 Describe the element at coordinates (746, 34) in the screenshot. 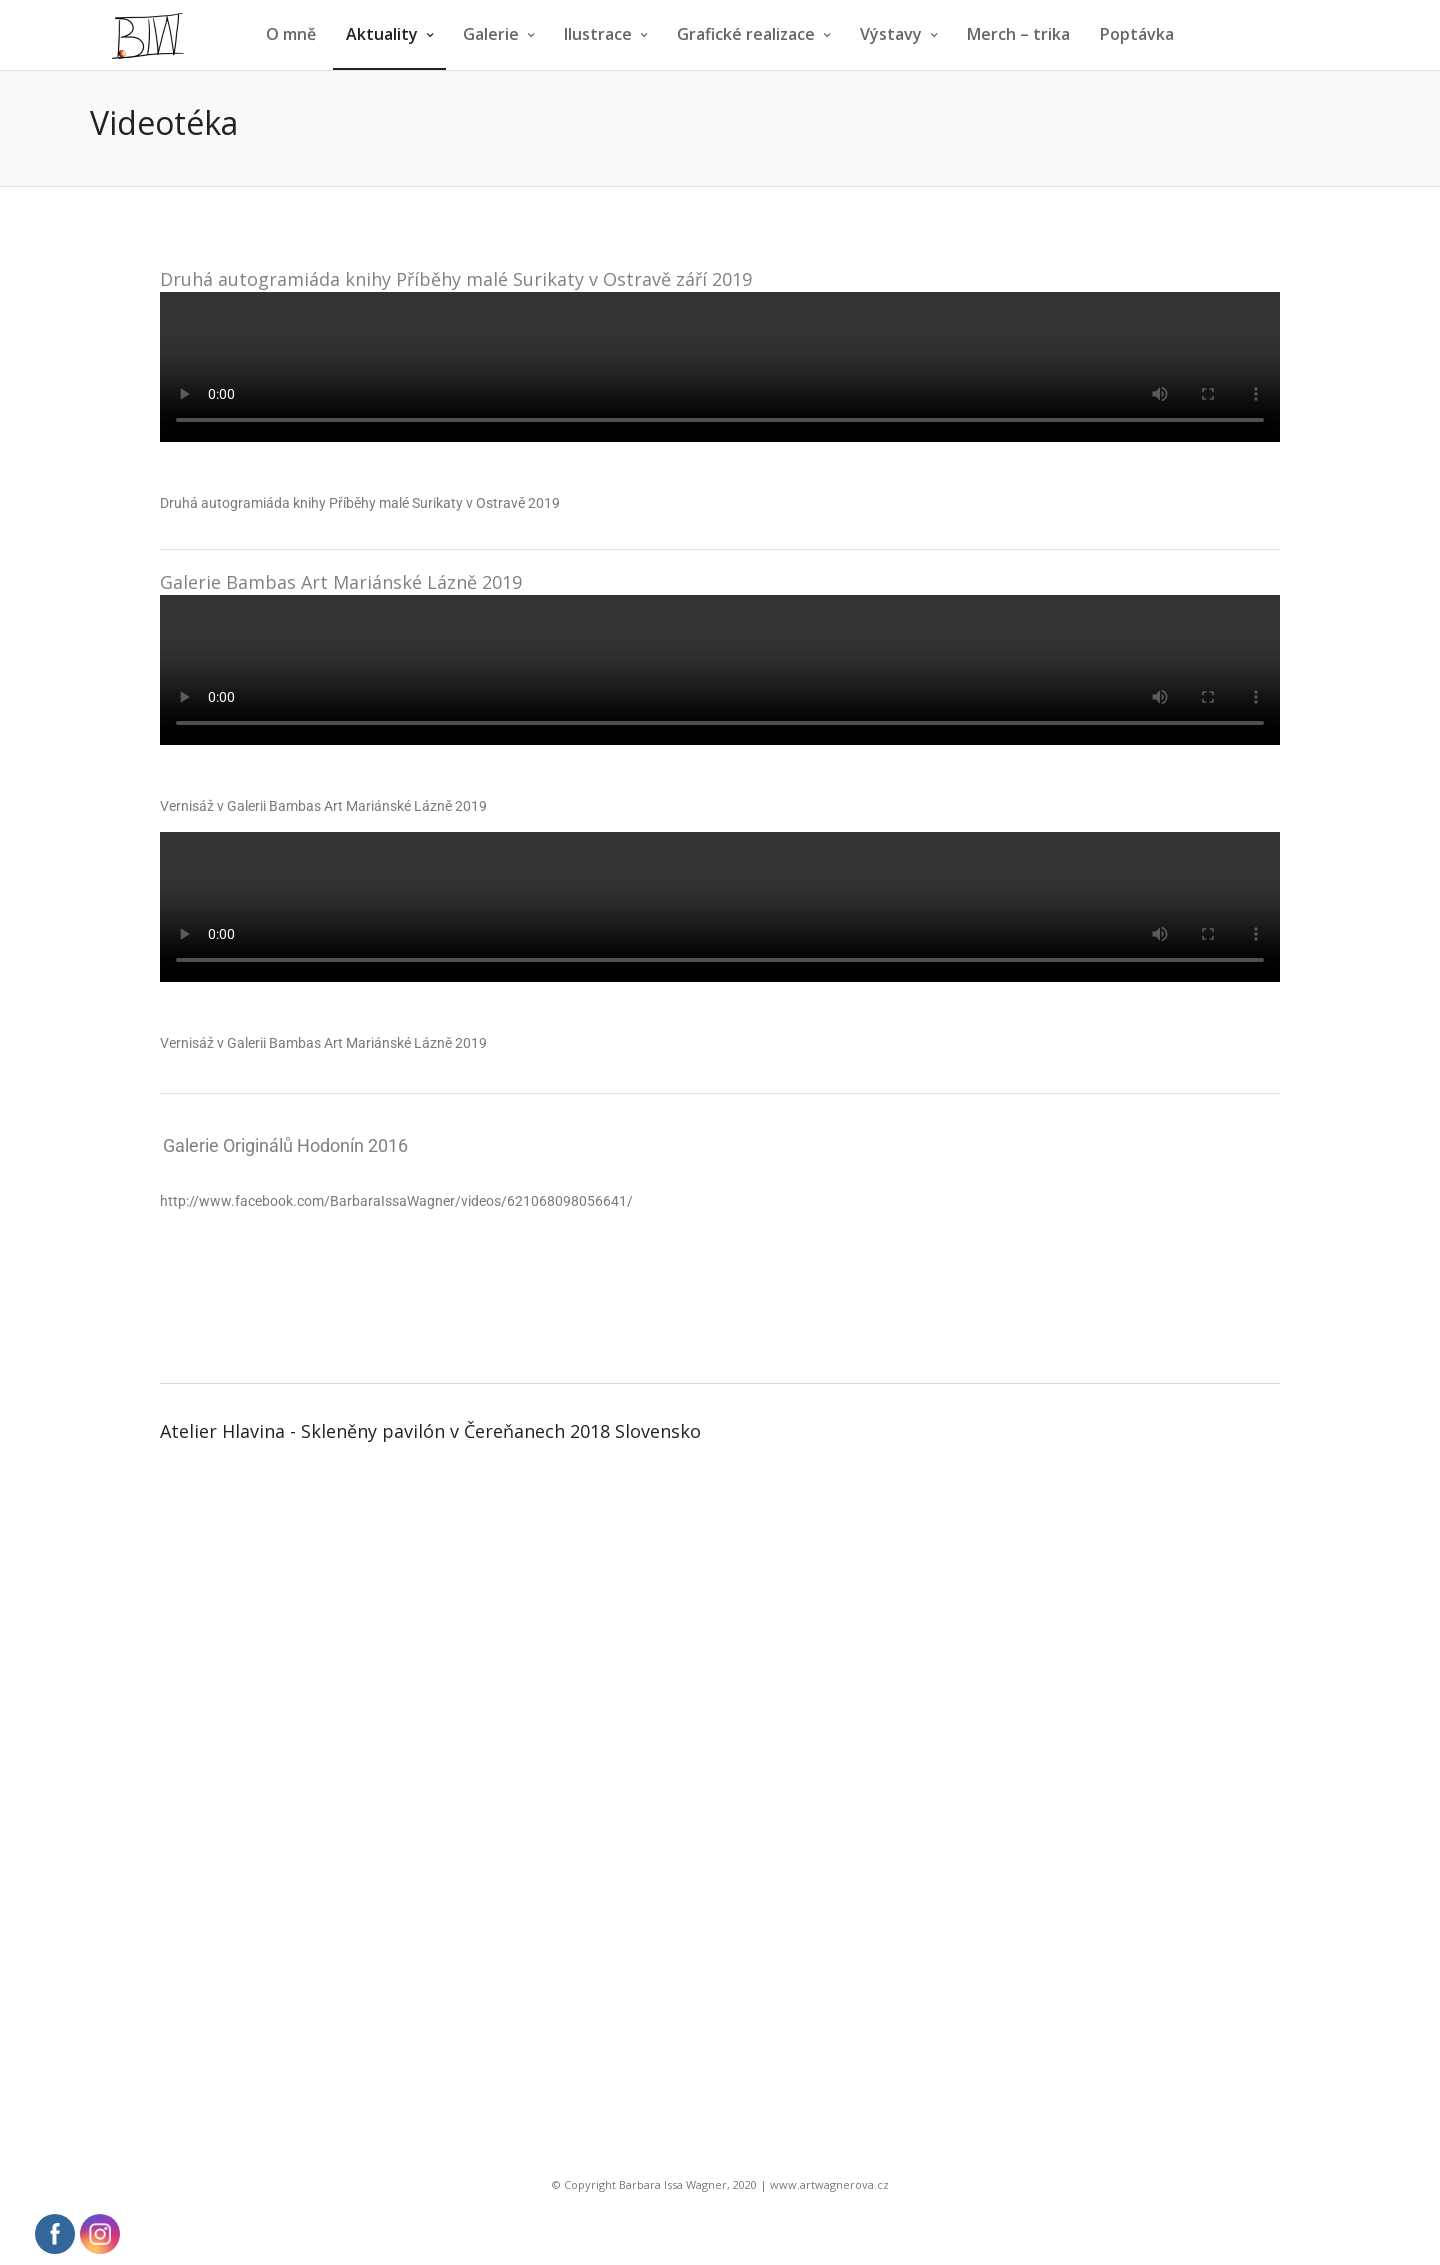

I see `Grafické realizace` at that location.